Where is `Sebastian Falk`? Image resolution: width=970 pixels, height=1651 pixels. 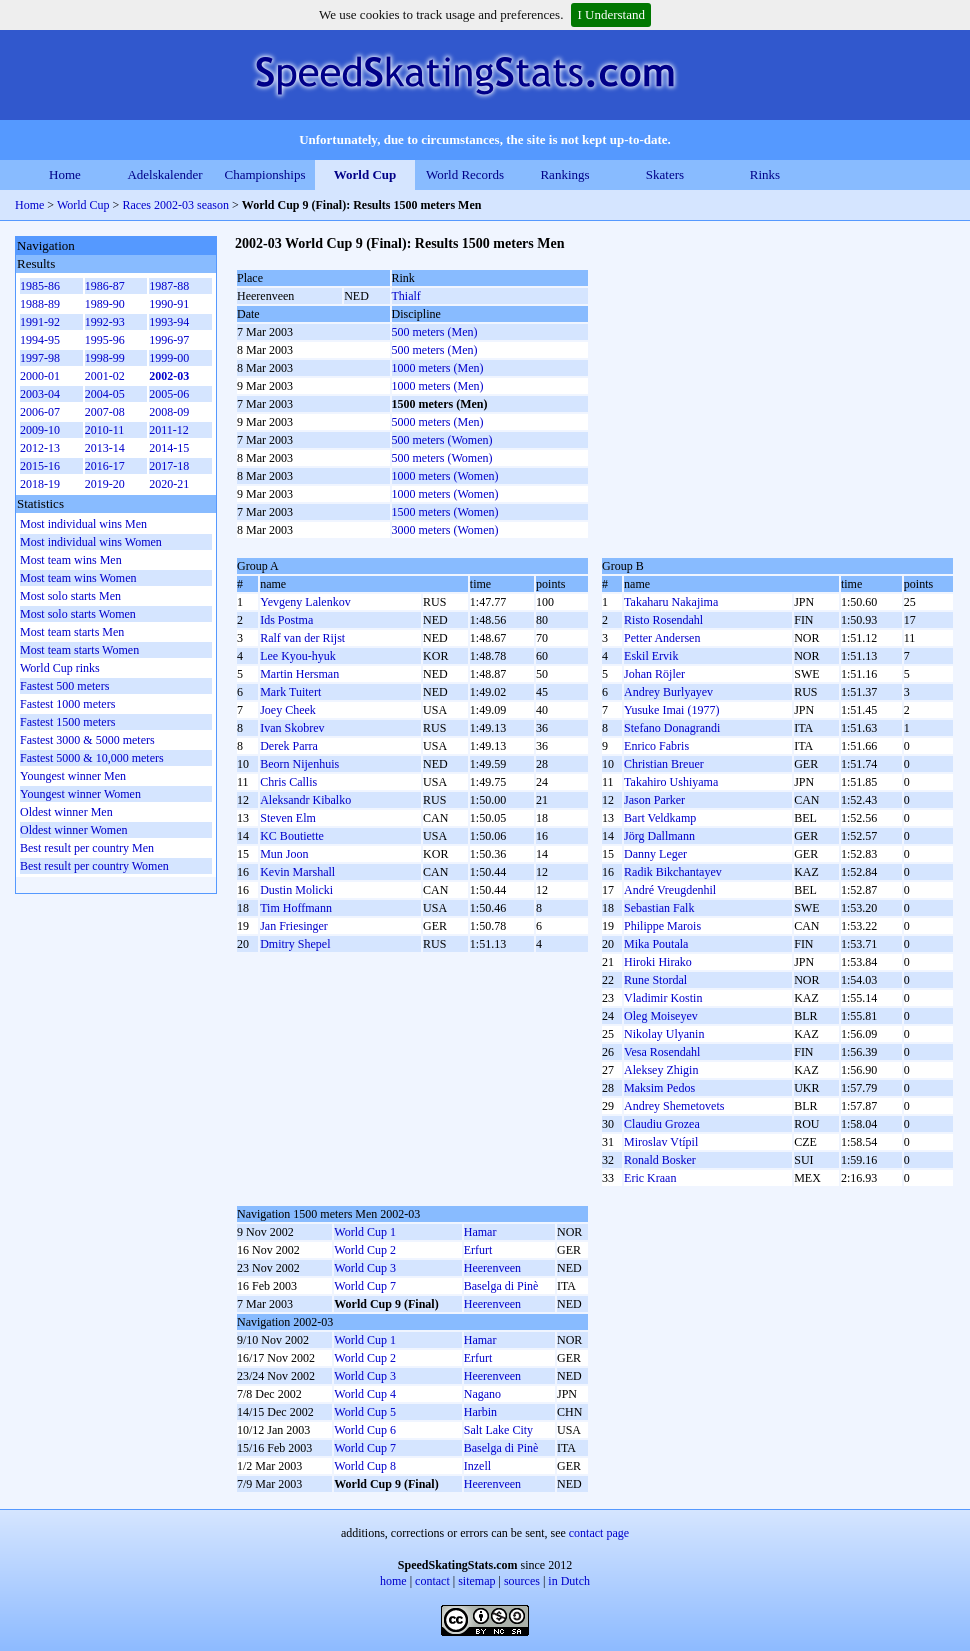 Sebastian Falk is located at coordinates (659, 908).